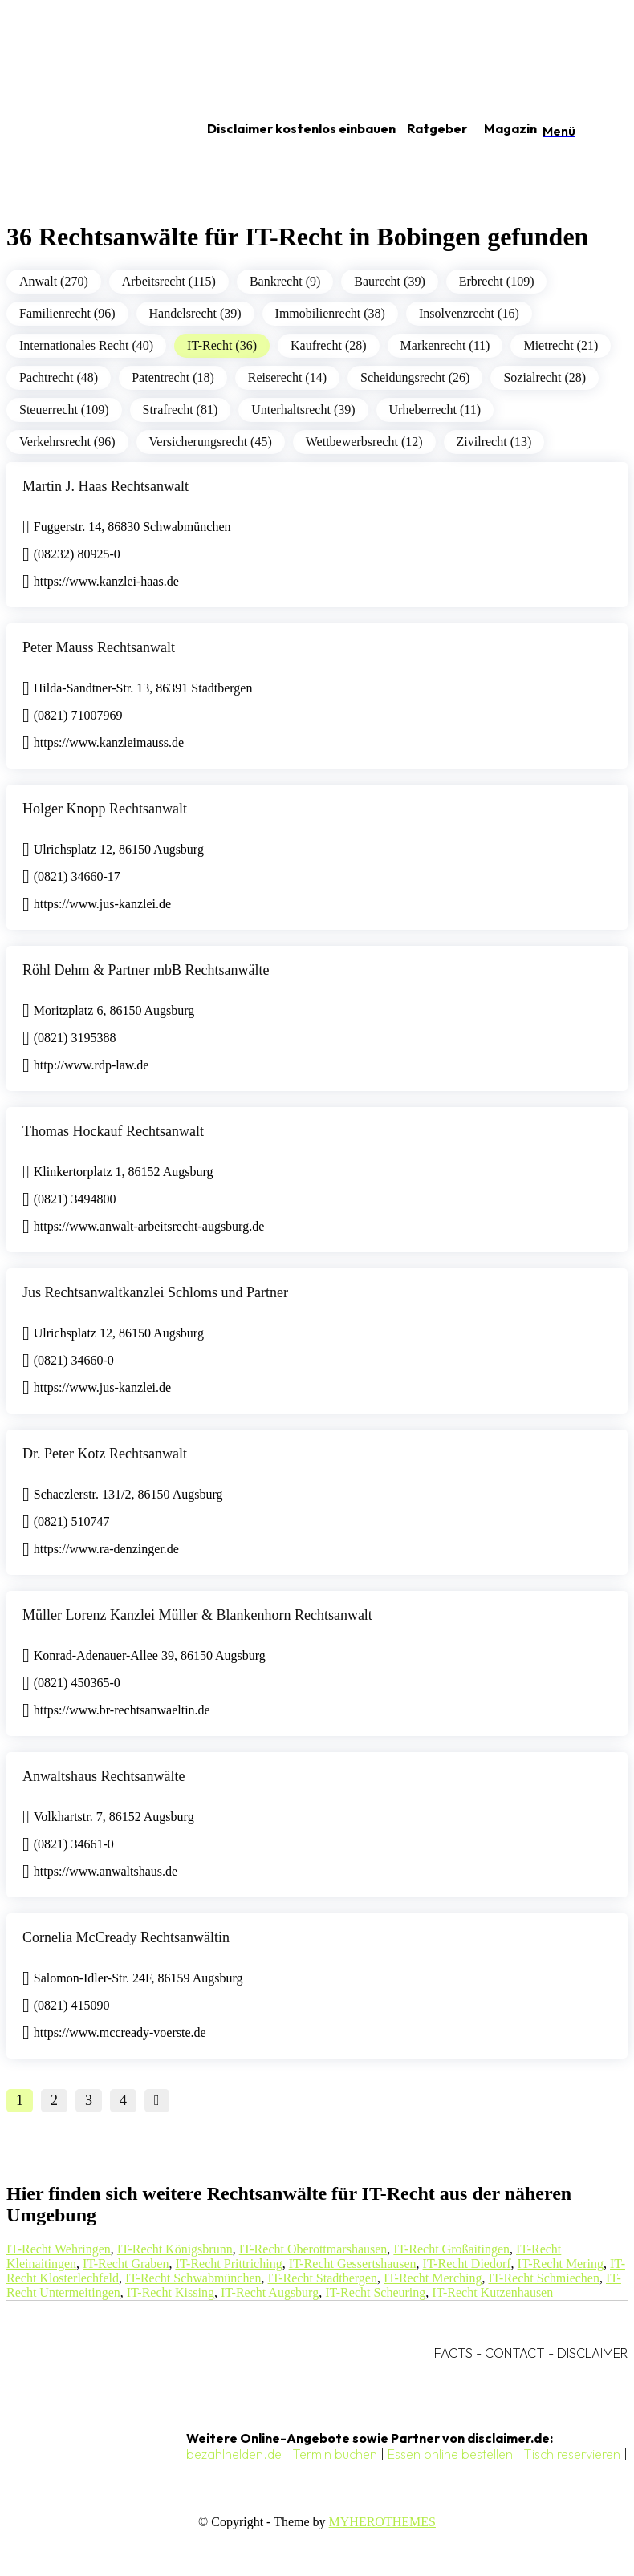 The width and height of the screenshot is (634, 2576). I want to click on Bankrecht (9), so click(285, 281).